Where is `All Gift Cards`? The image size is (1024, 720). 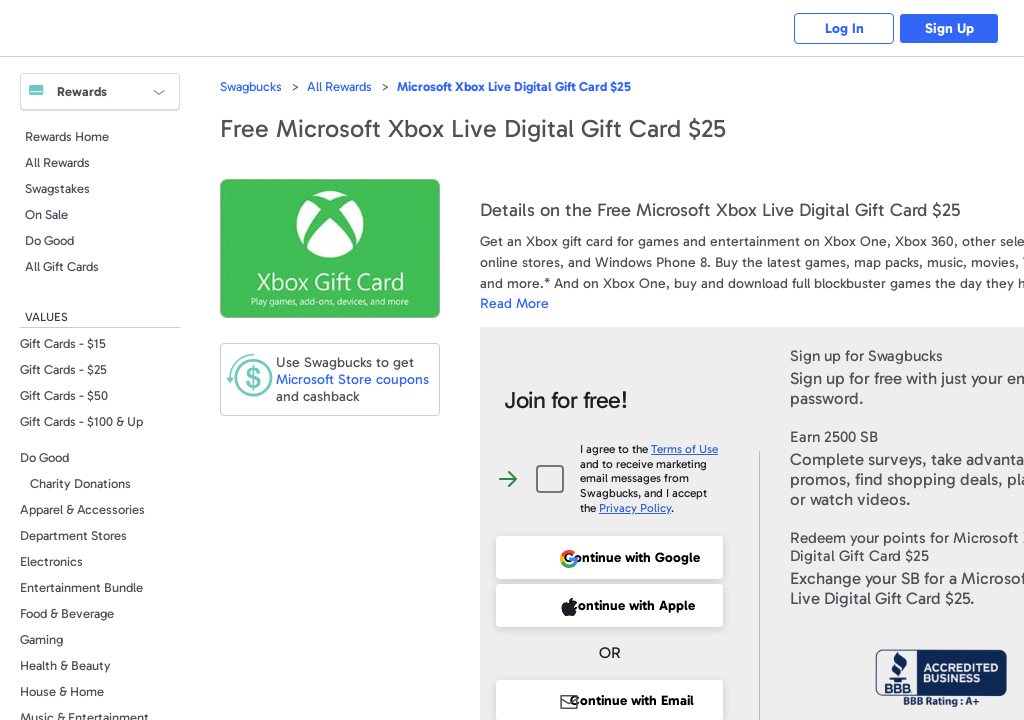 All Gift Cards is located at coordinates (62, 266).